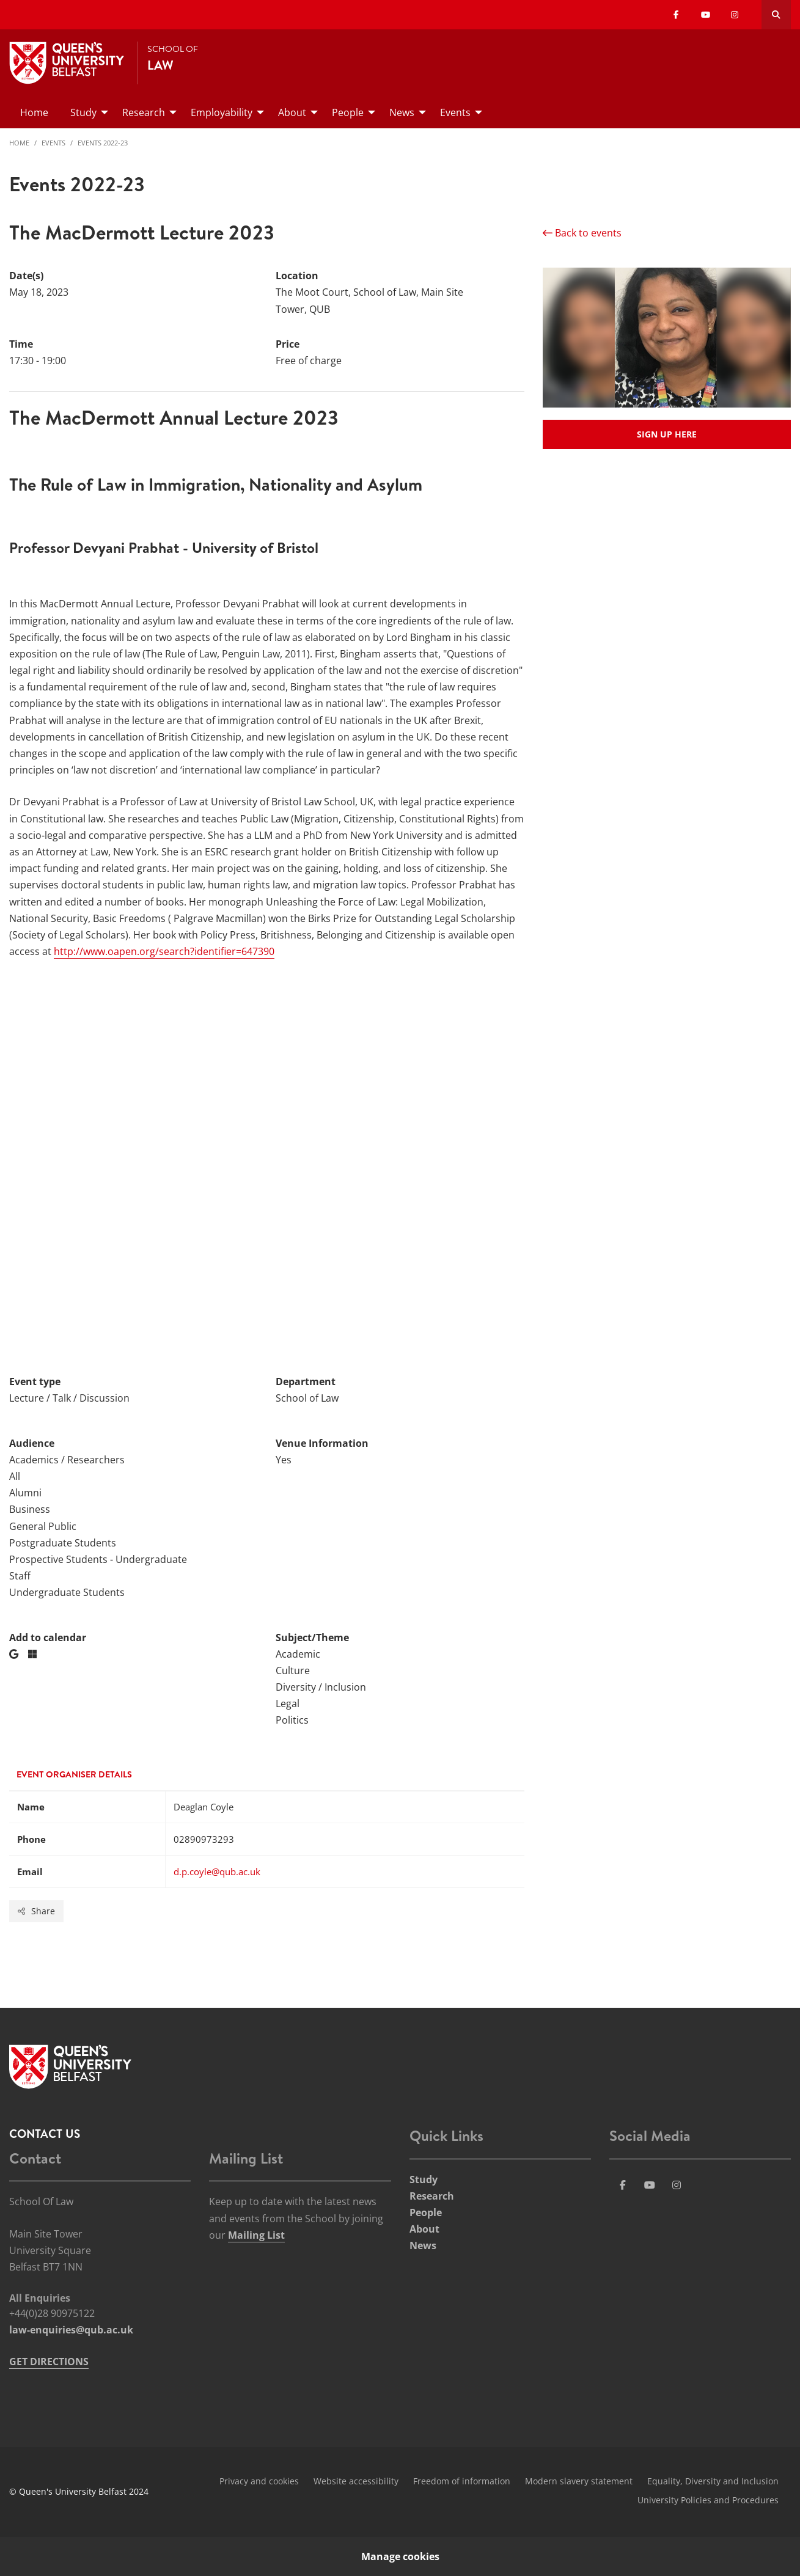 The image size is (800, 2576). Describe the element at coordinates (293, 1670) in the screenshot. I see `Culture` at that location.